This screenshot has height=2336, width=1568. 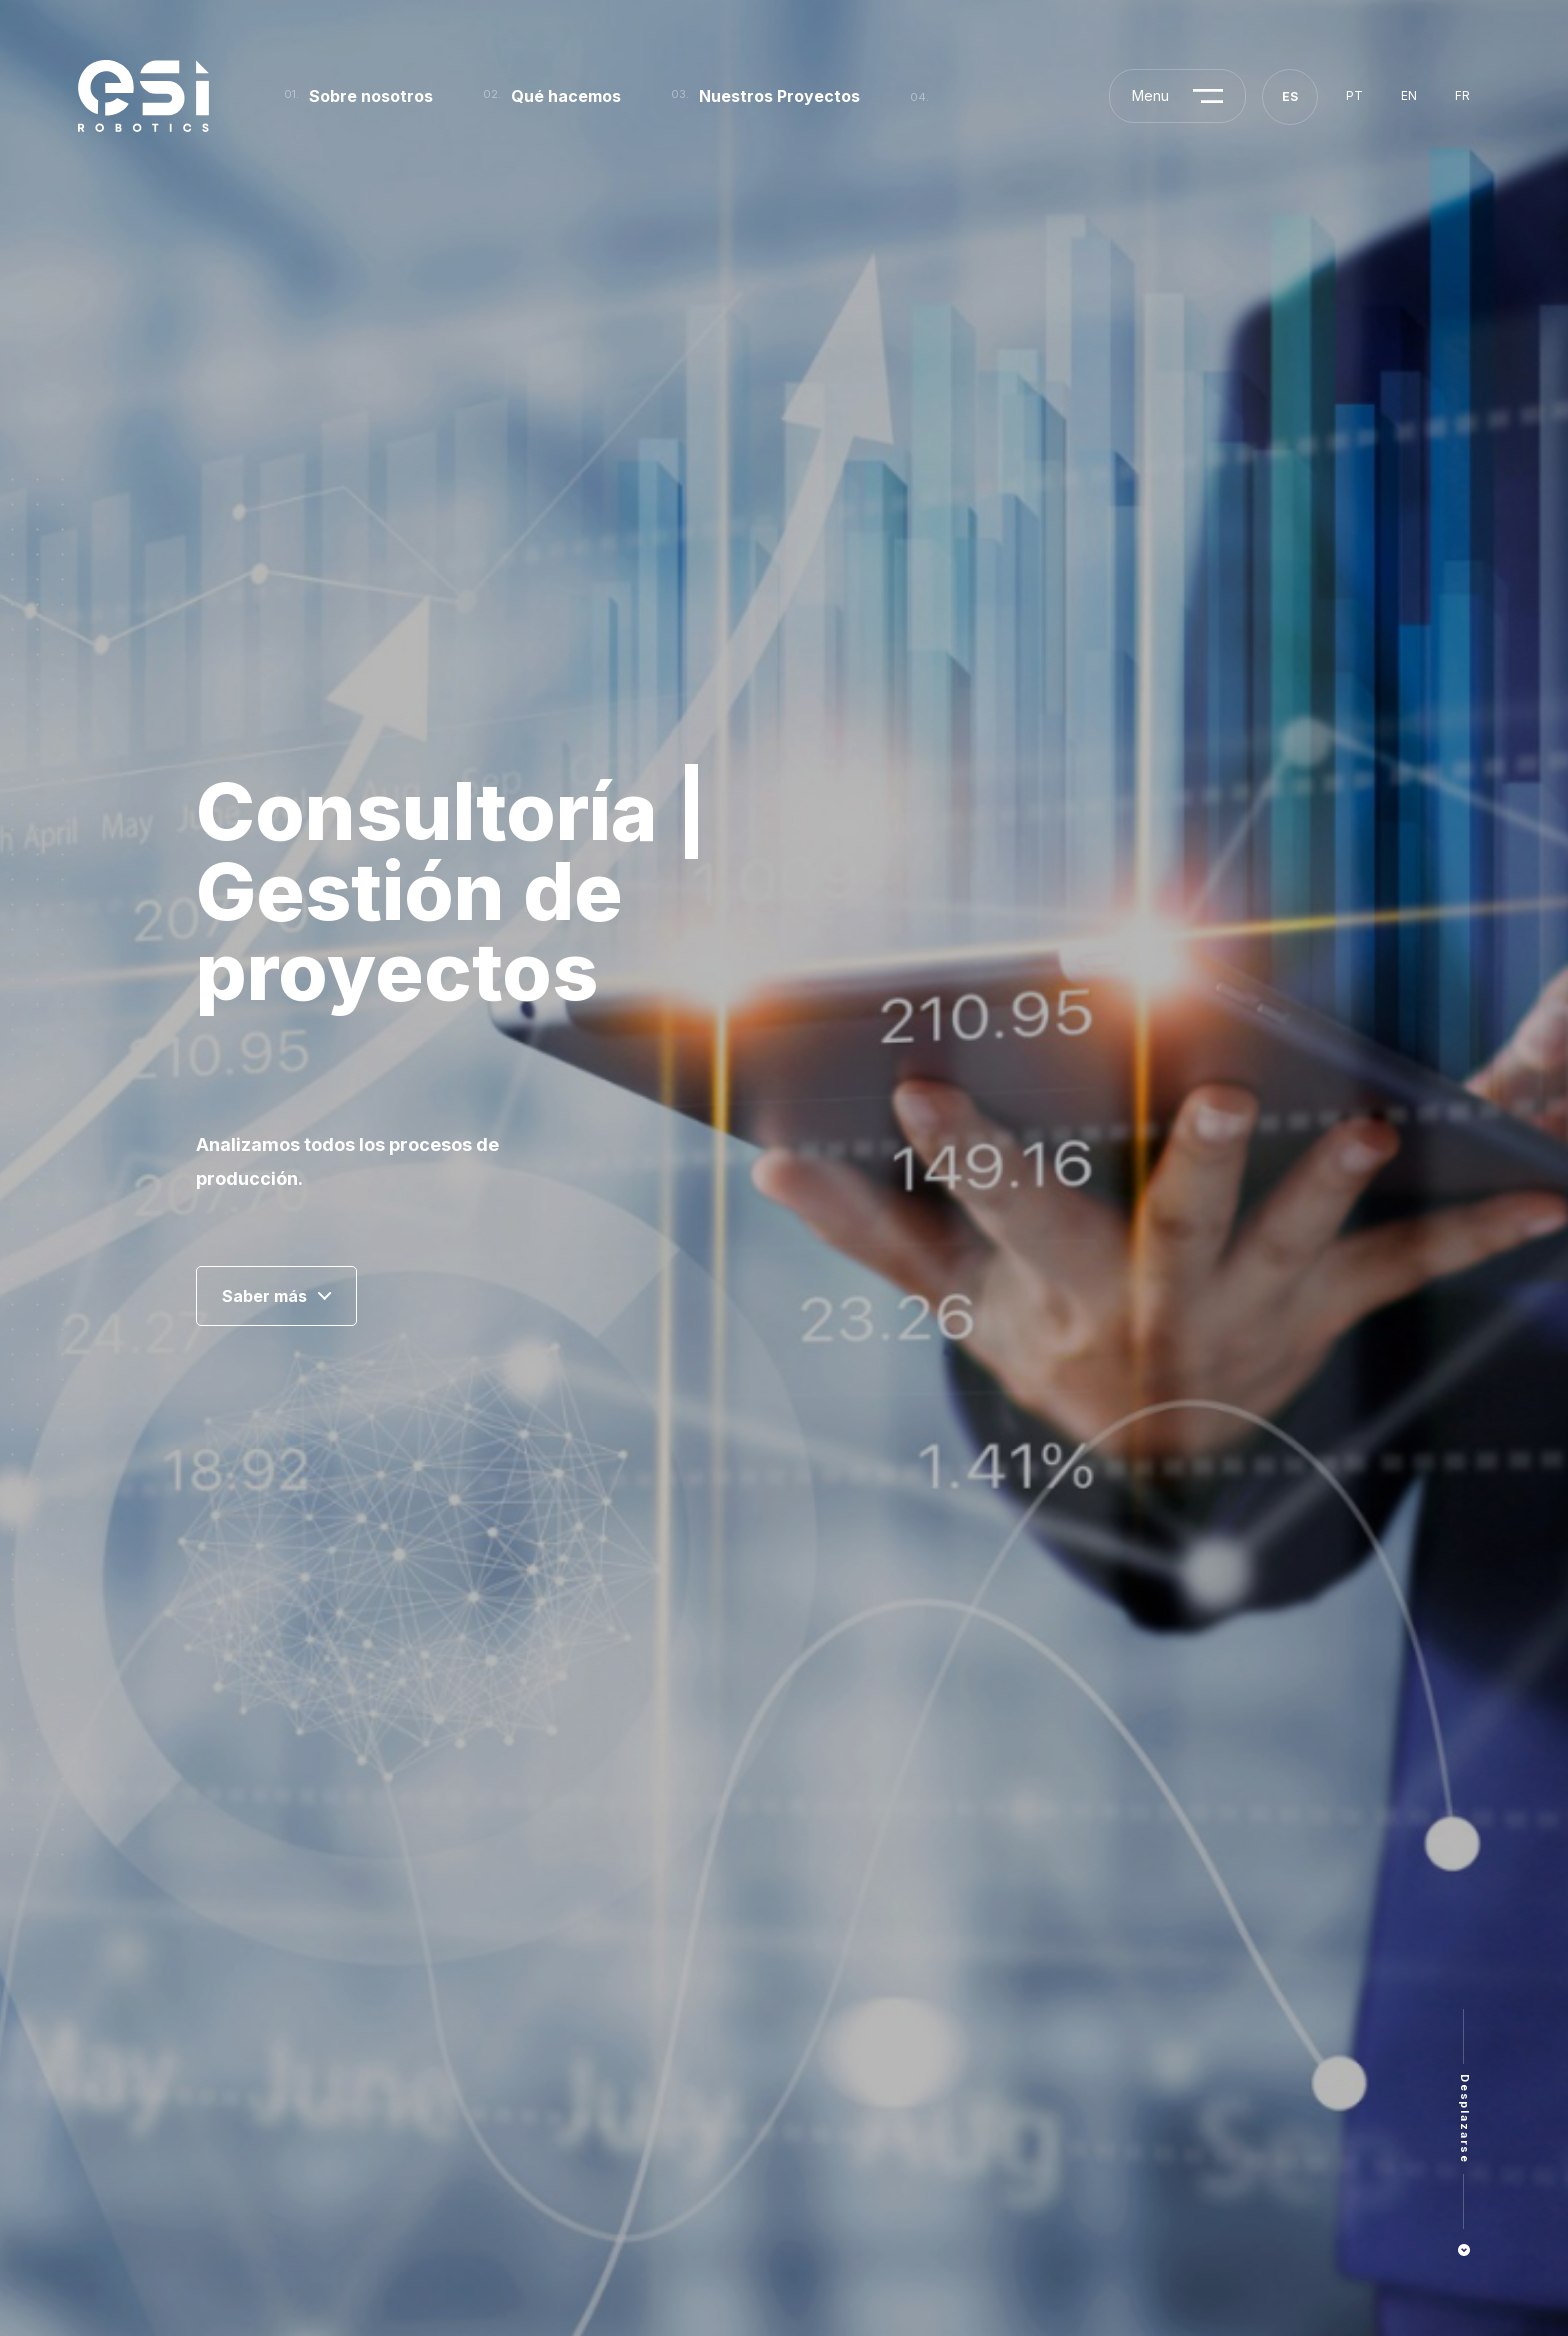 I want to click on pt, so click(x=1354, y=95).